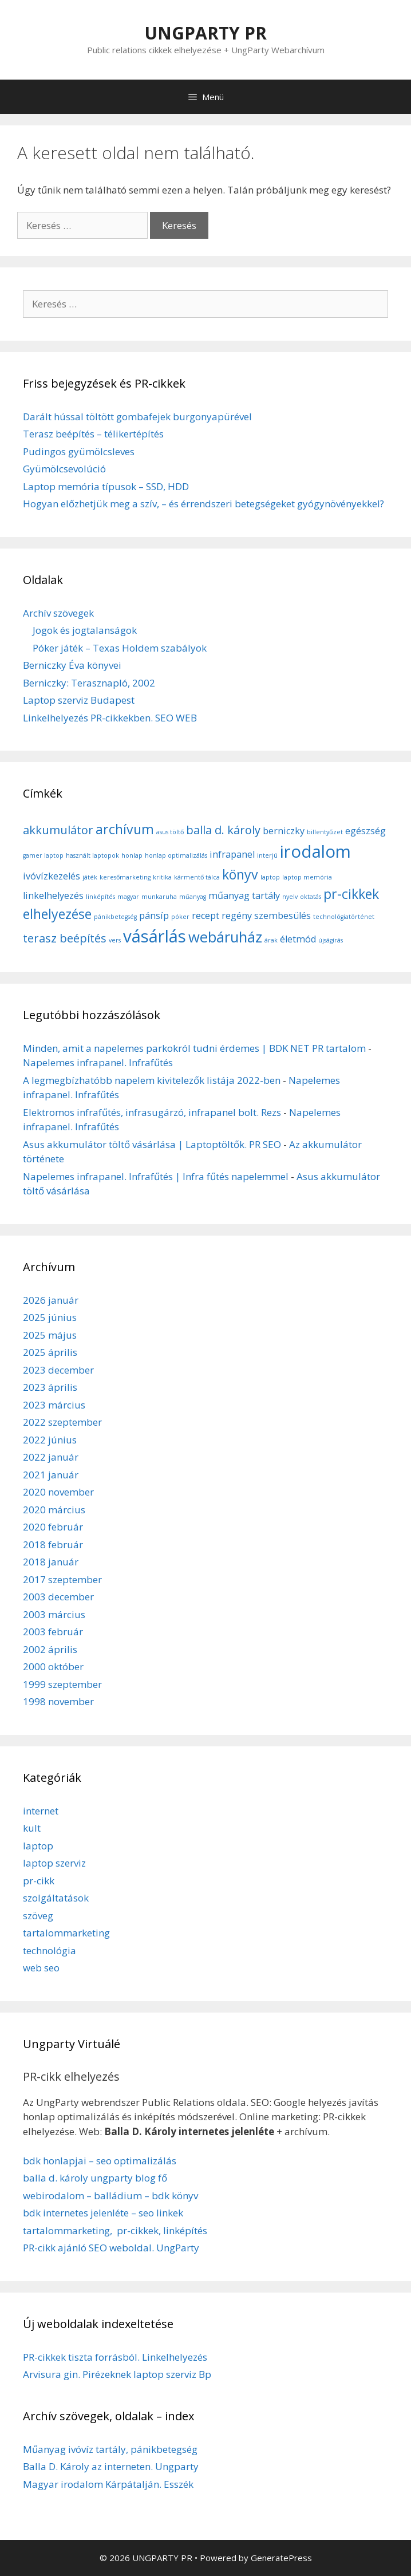  I want to click on webirodalom – balládium – bdk könyv, so click(110, 2195).